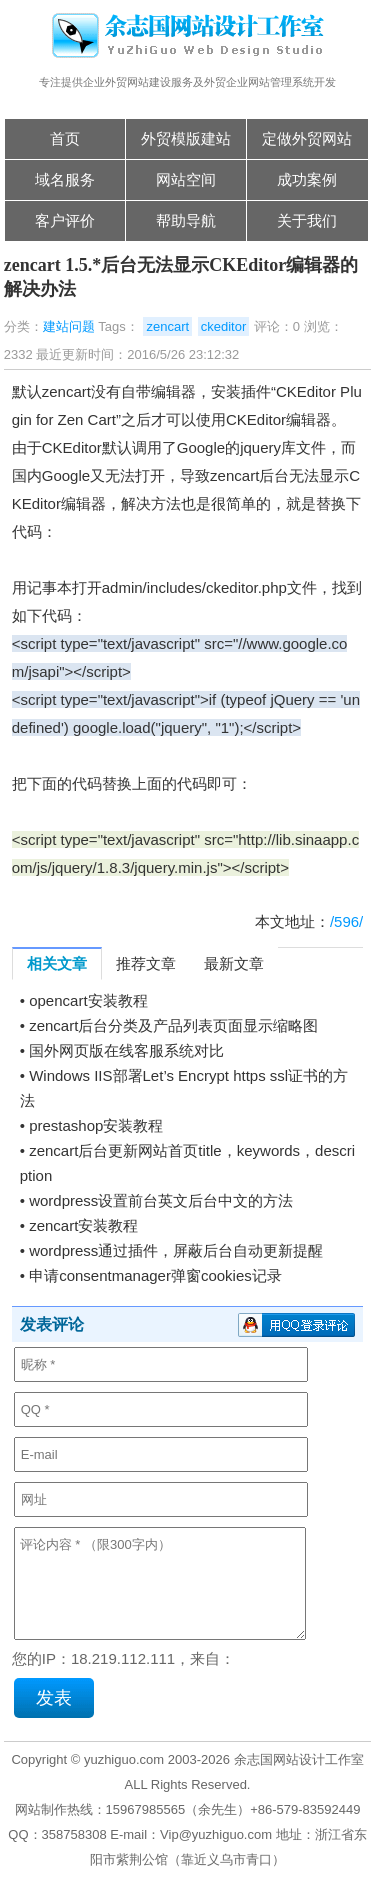  What do you see at coordinates (224, 326) in the screenshot?
I see `ckeditor` at bounding box center [224, 326].